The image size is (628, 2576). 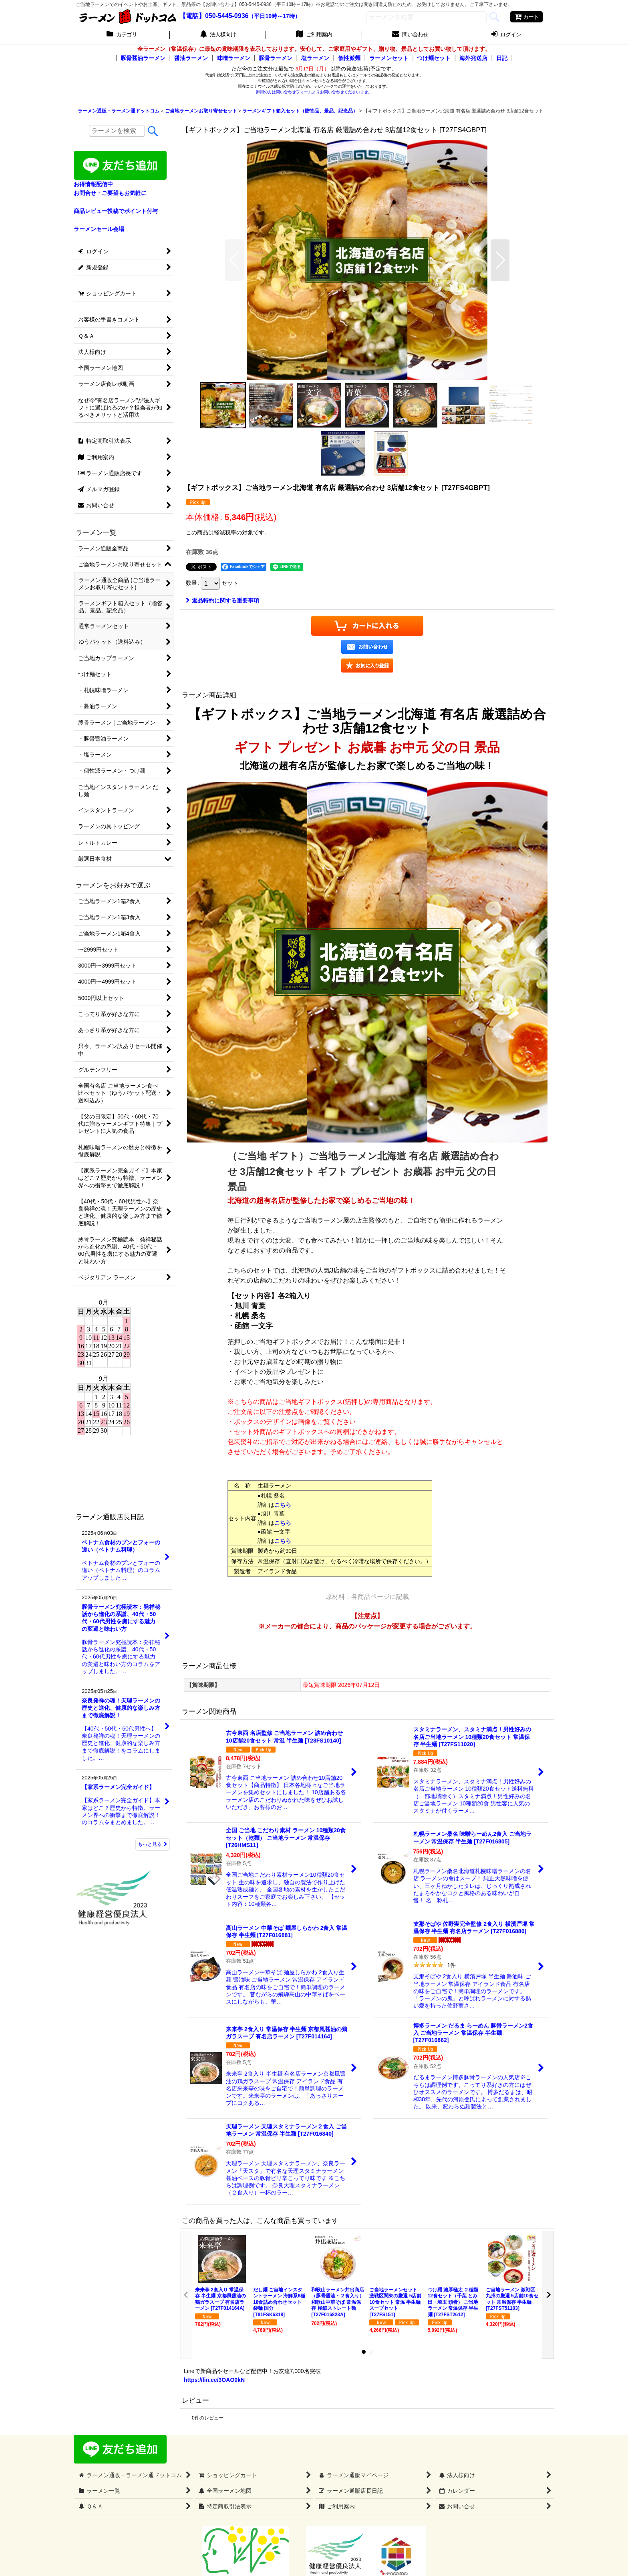 What do you see at coordinates (116, 211) in the screenshot?
I see `商品レビュー投稿でポイント付与` at bounding box center [116, 211].